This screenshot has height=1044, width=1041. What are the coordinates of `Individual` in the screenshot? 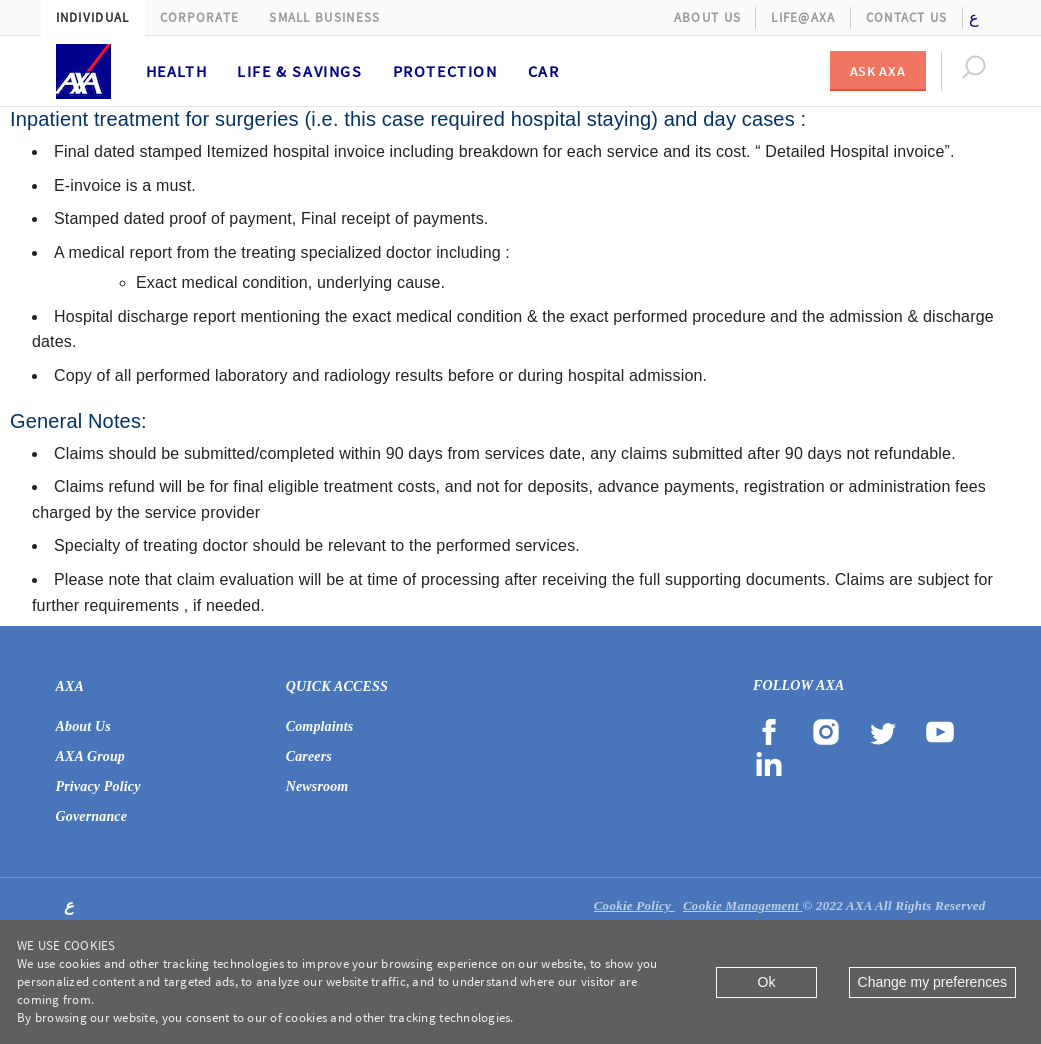 It's located at (93, 17).